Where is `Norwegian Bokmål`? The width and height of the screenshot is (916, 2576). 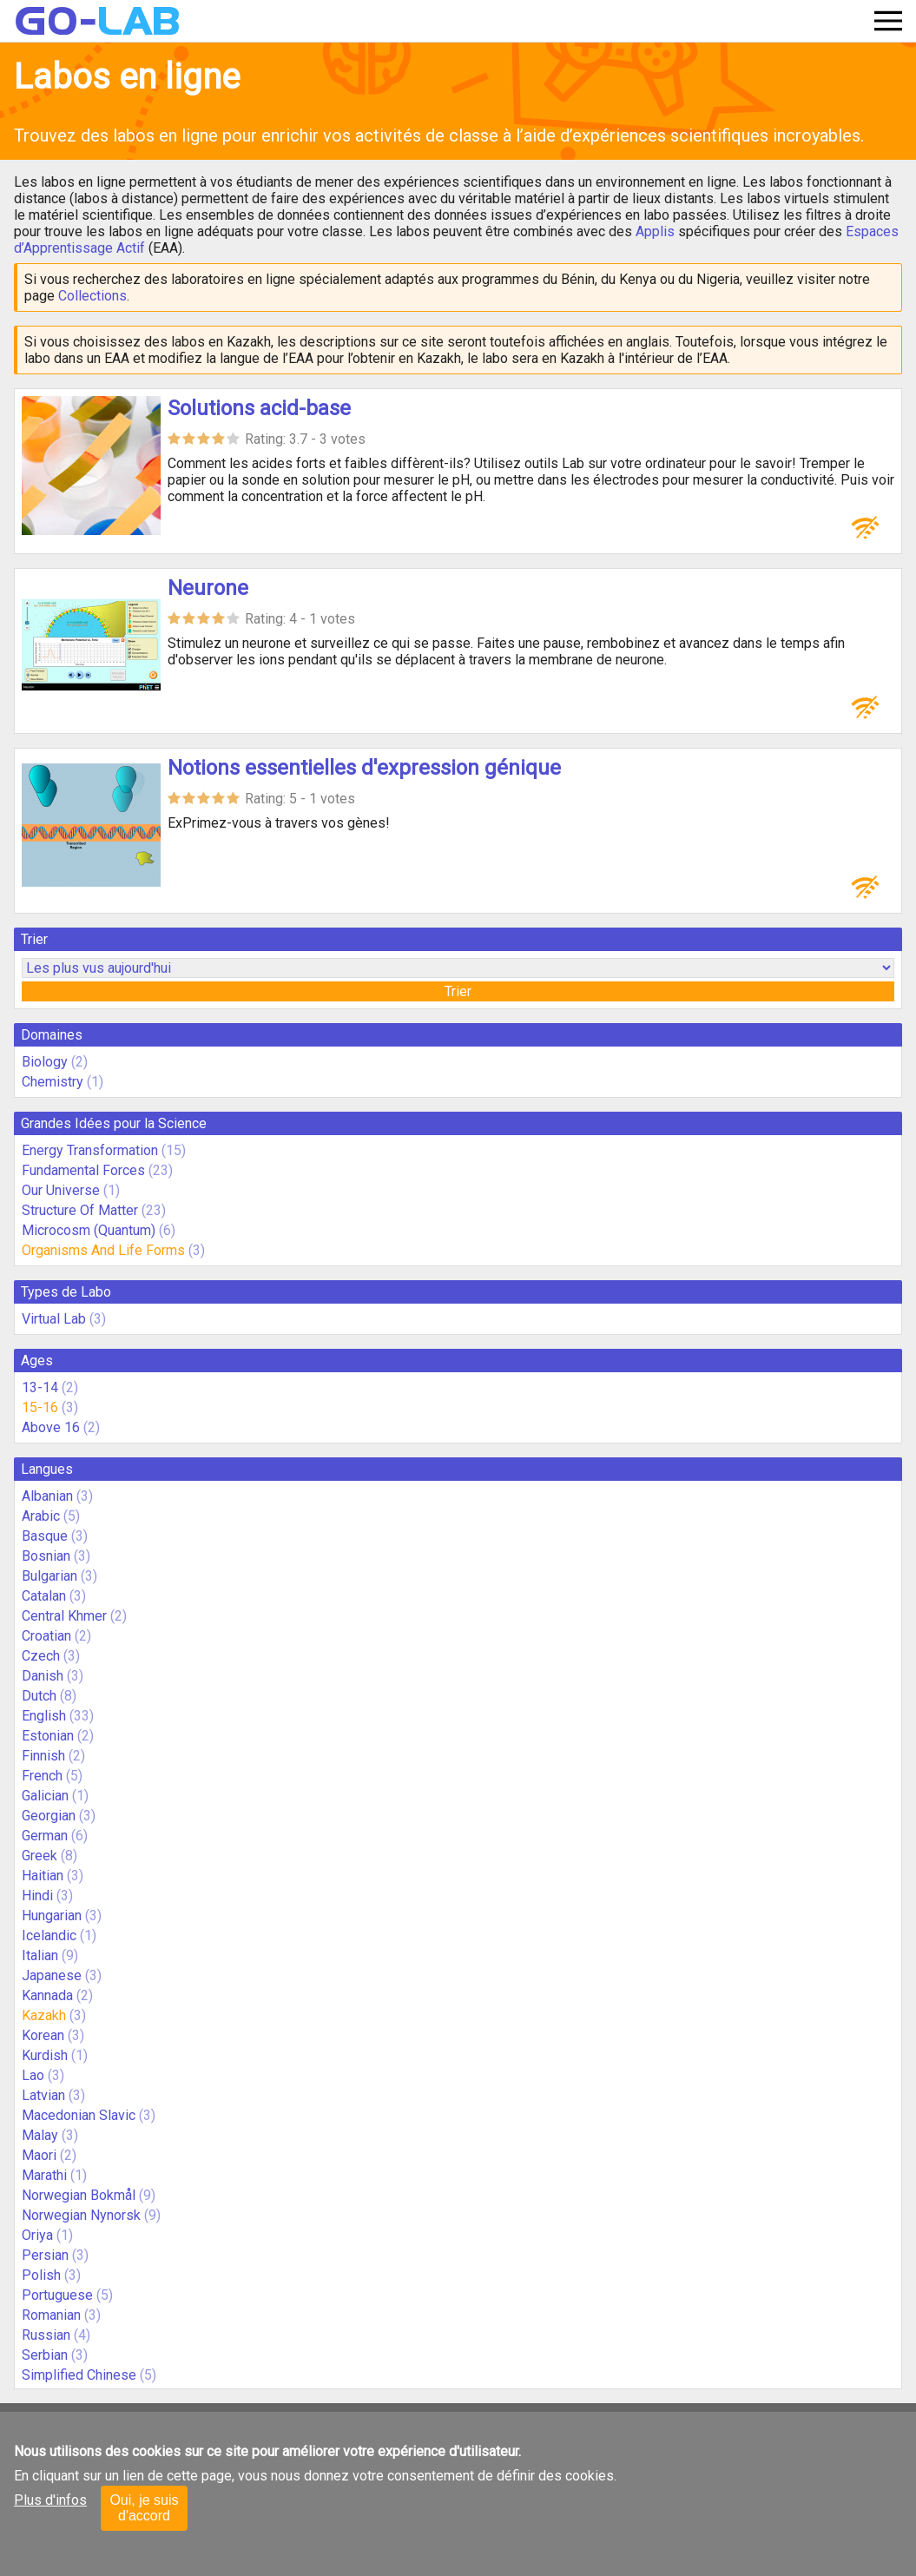 Norwegian Bokmål is located at coordinates (78, 2195).